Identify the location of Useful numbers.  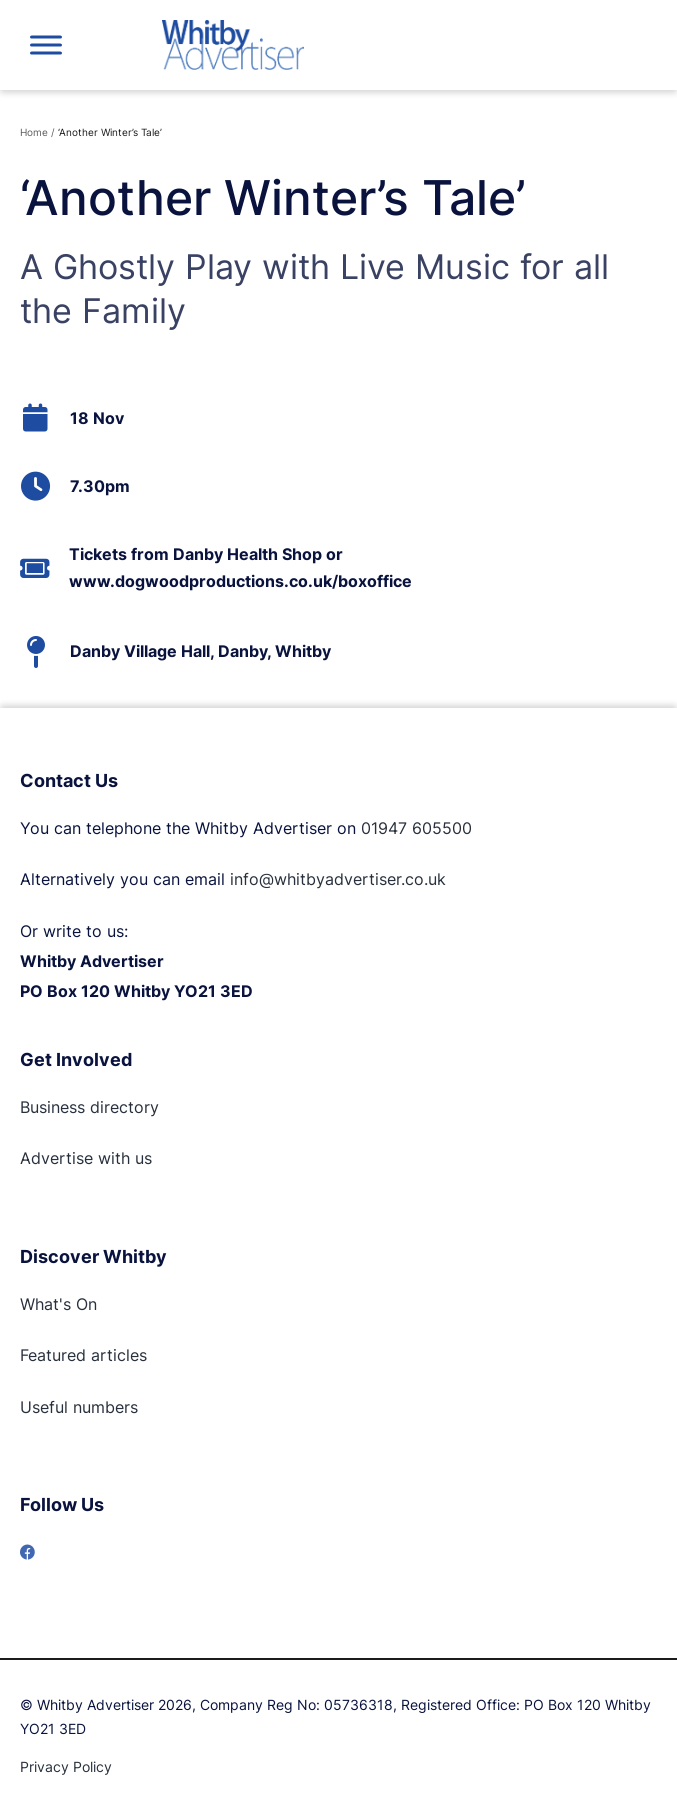
(79, 1407).